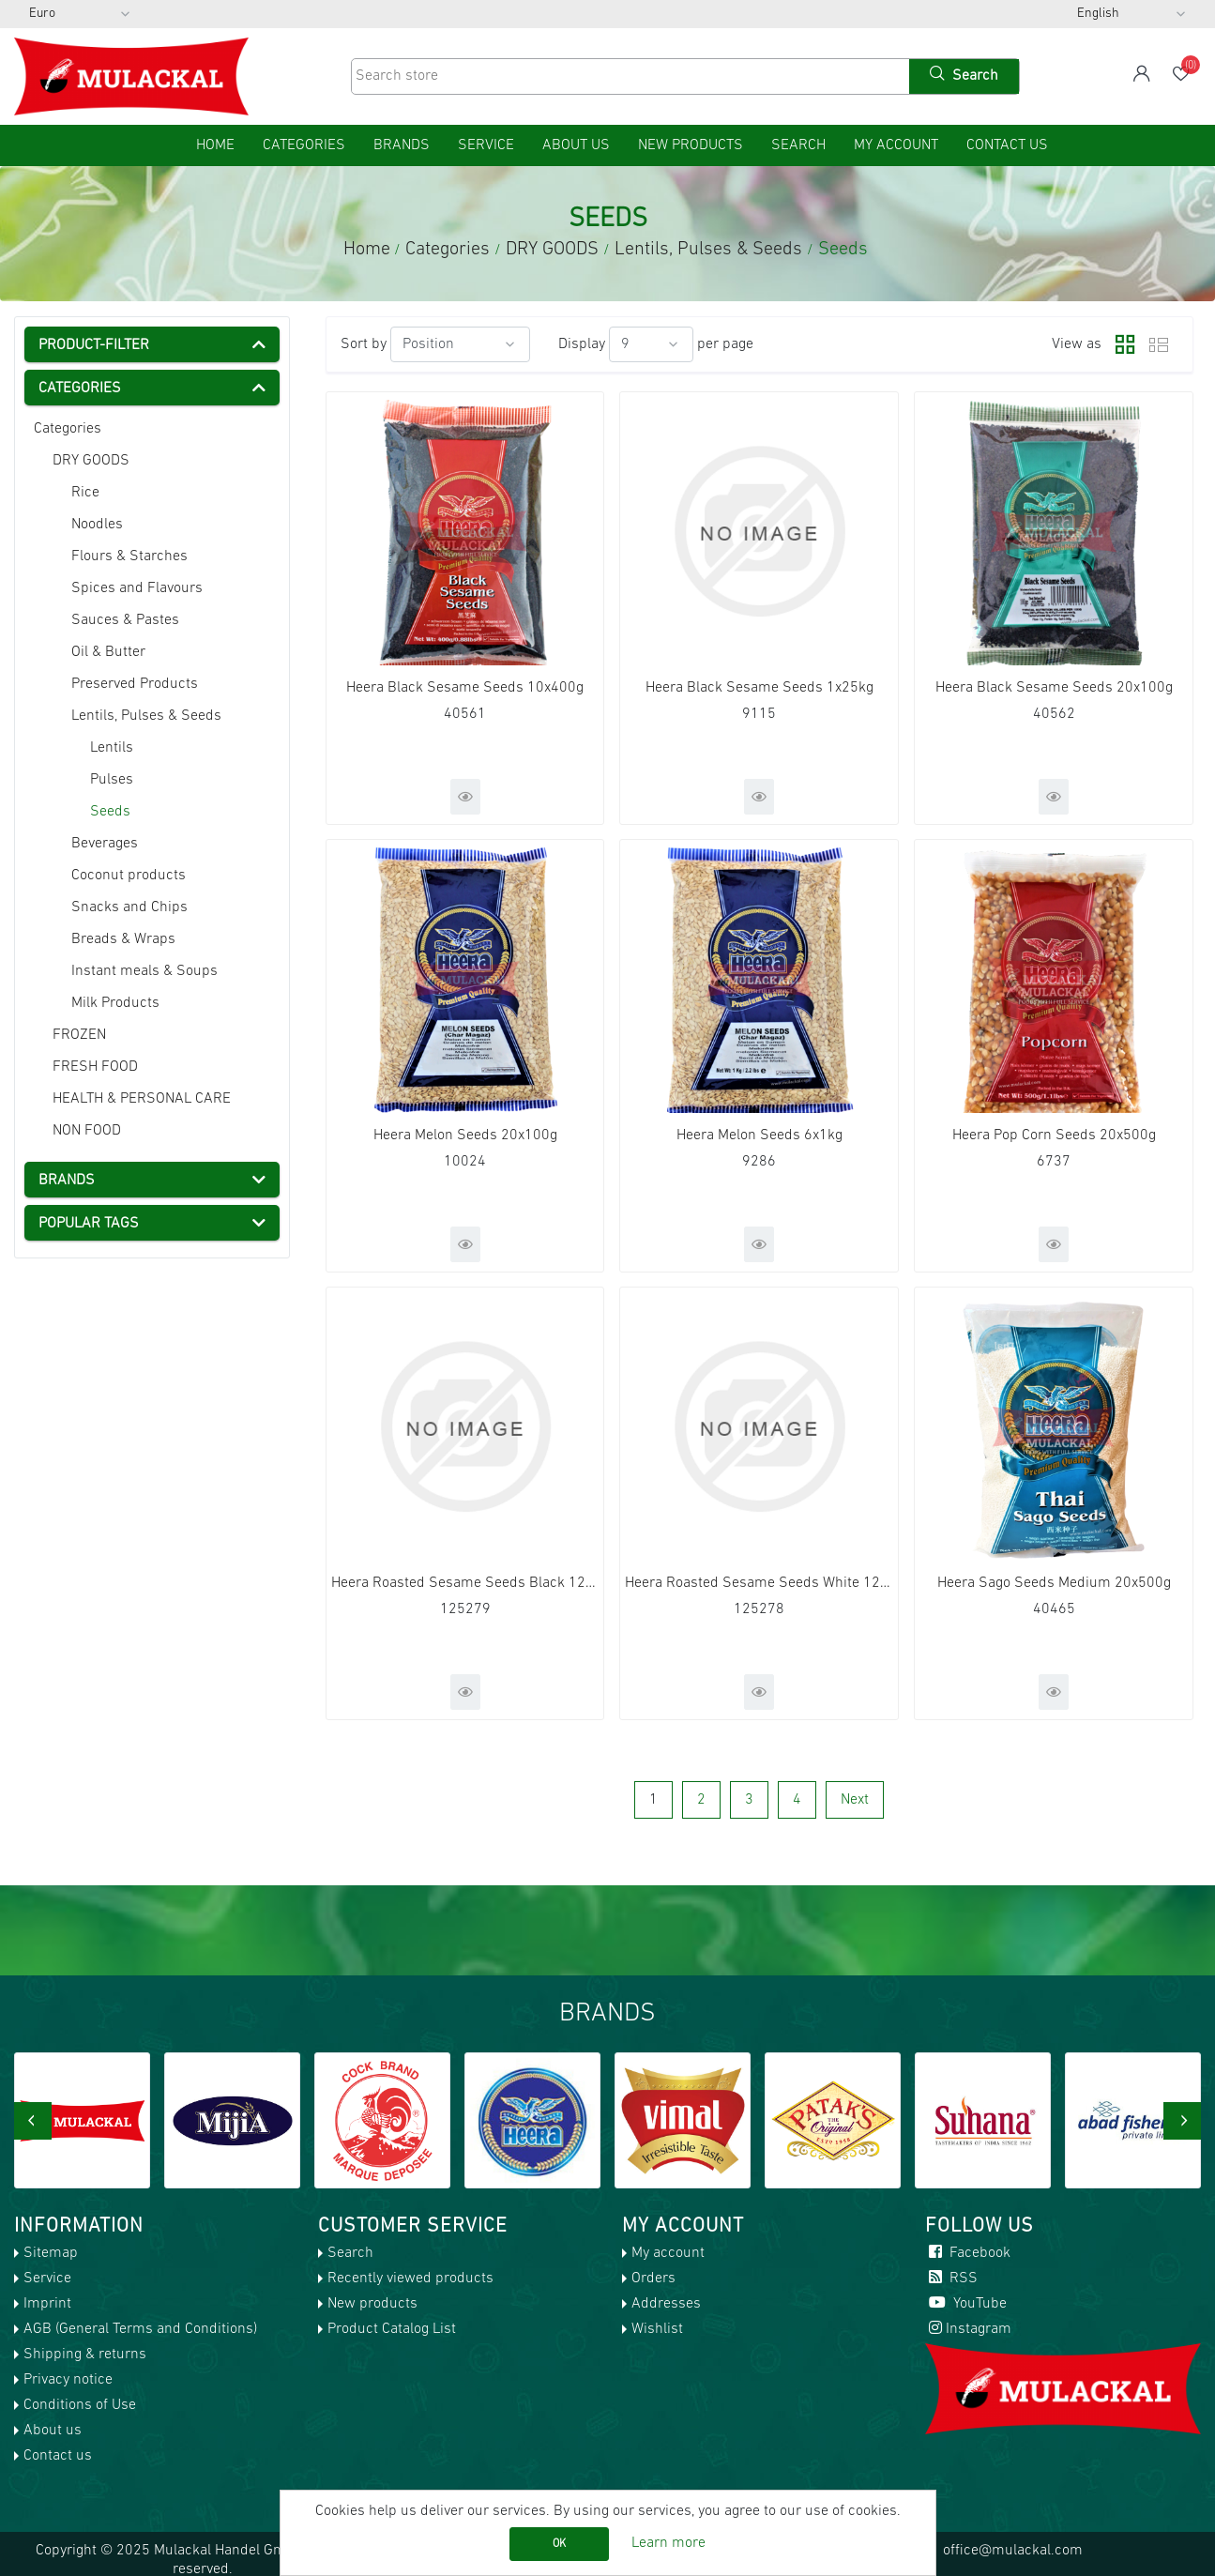  What do you see at coordinates (968, 2329) in the screenshot?
I see `Instagram` at bounding box center [968, 2329].